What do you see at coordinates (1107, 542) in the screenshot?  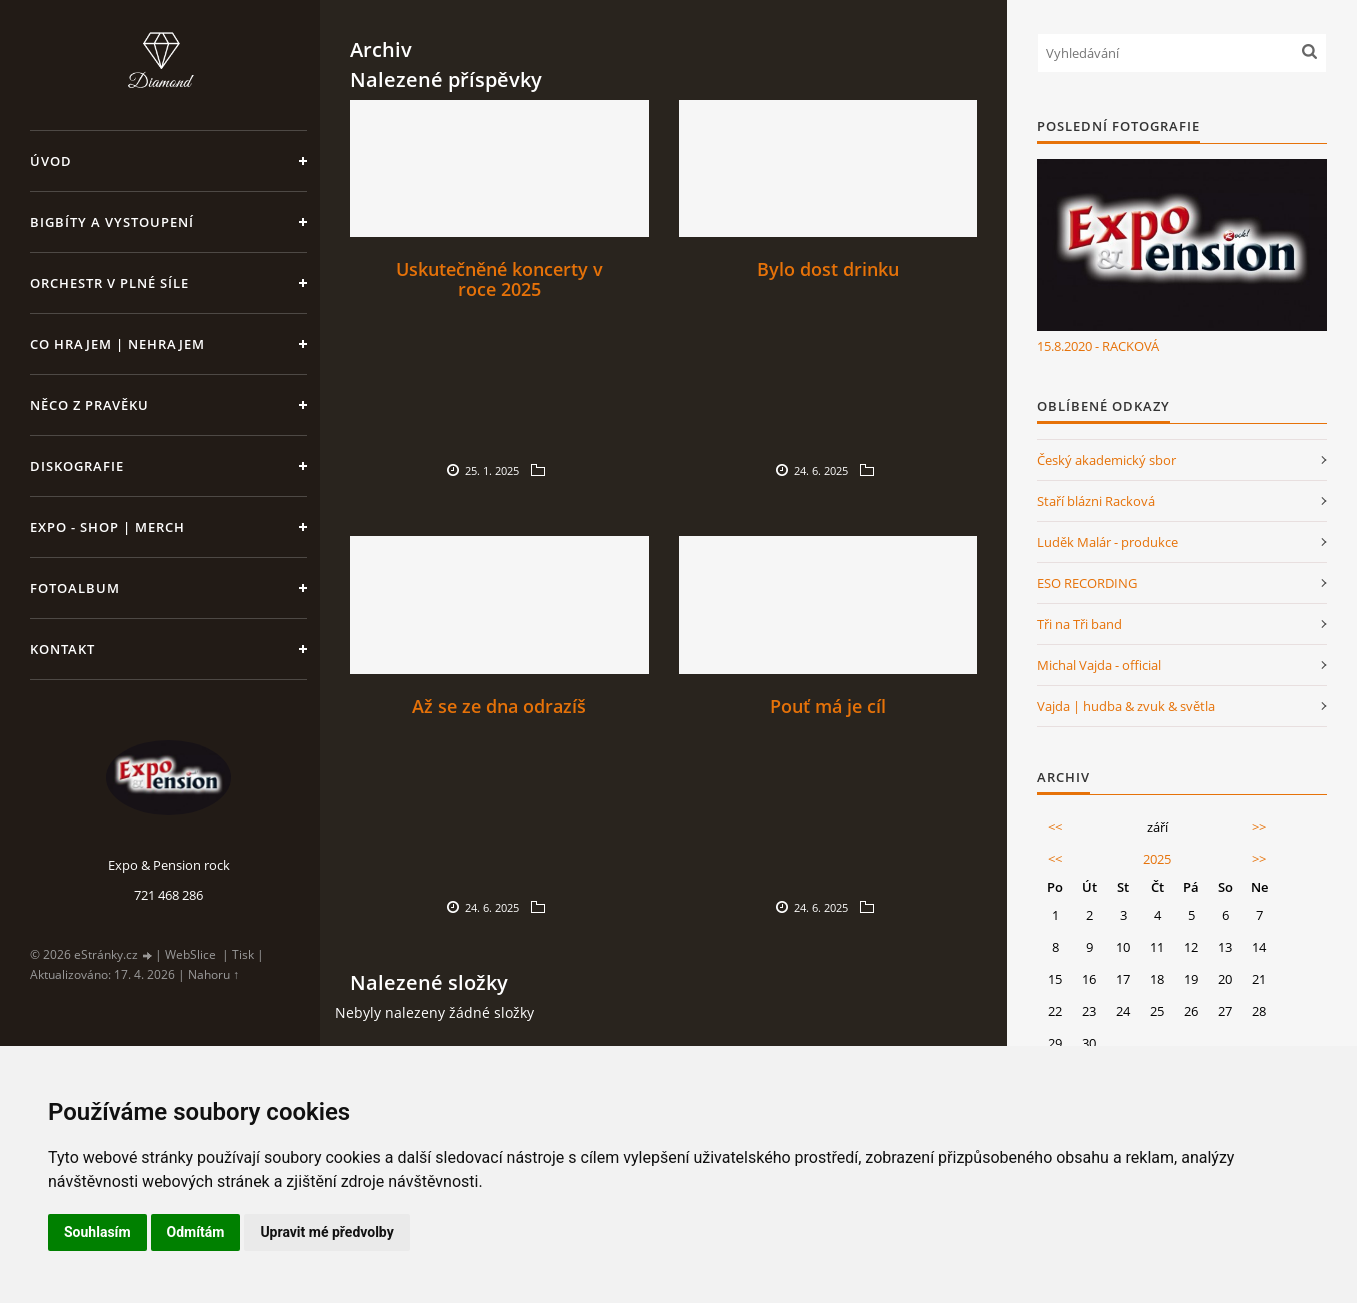 I see `Luděk Malár - produkce` at bounding box center [1107, 542].